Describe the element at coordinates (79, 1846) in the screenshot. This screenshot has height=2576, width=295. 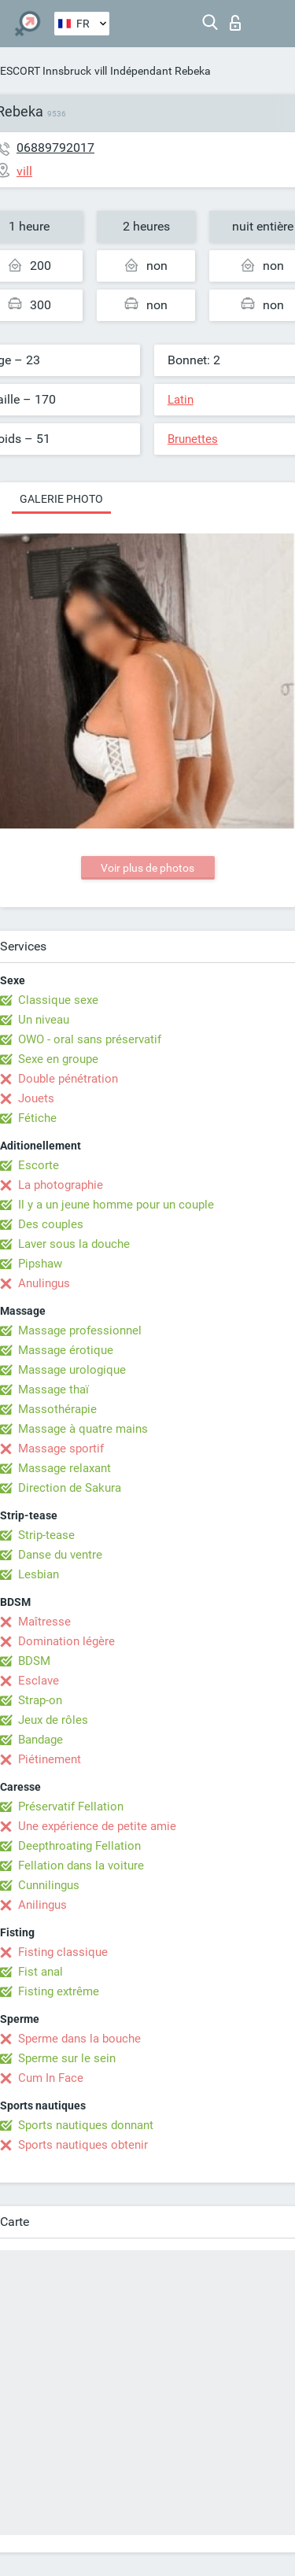
I see `Deepthroating Fellation` at that location.